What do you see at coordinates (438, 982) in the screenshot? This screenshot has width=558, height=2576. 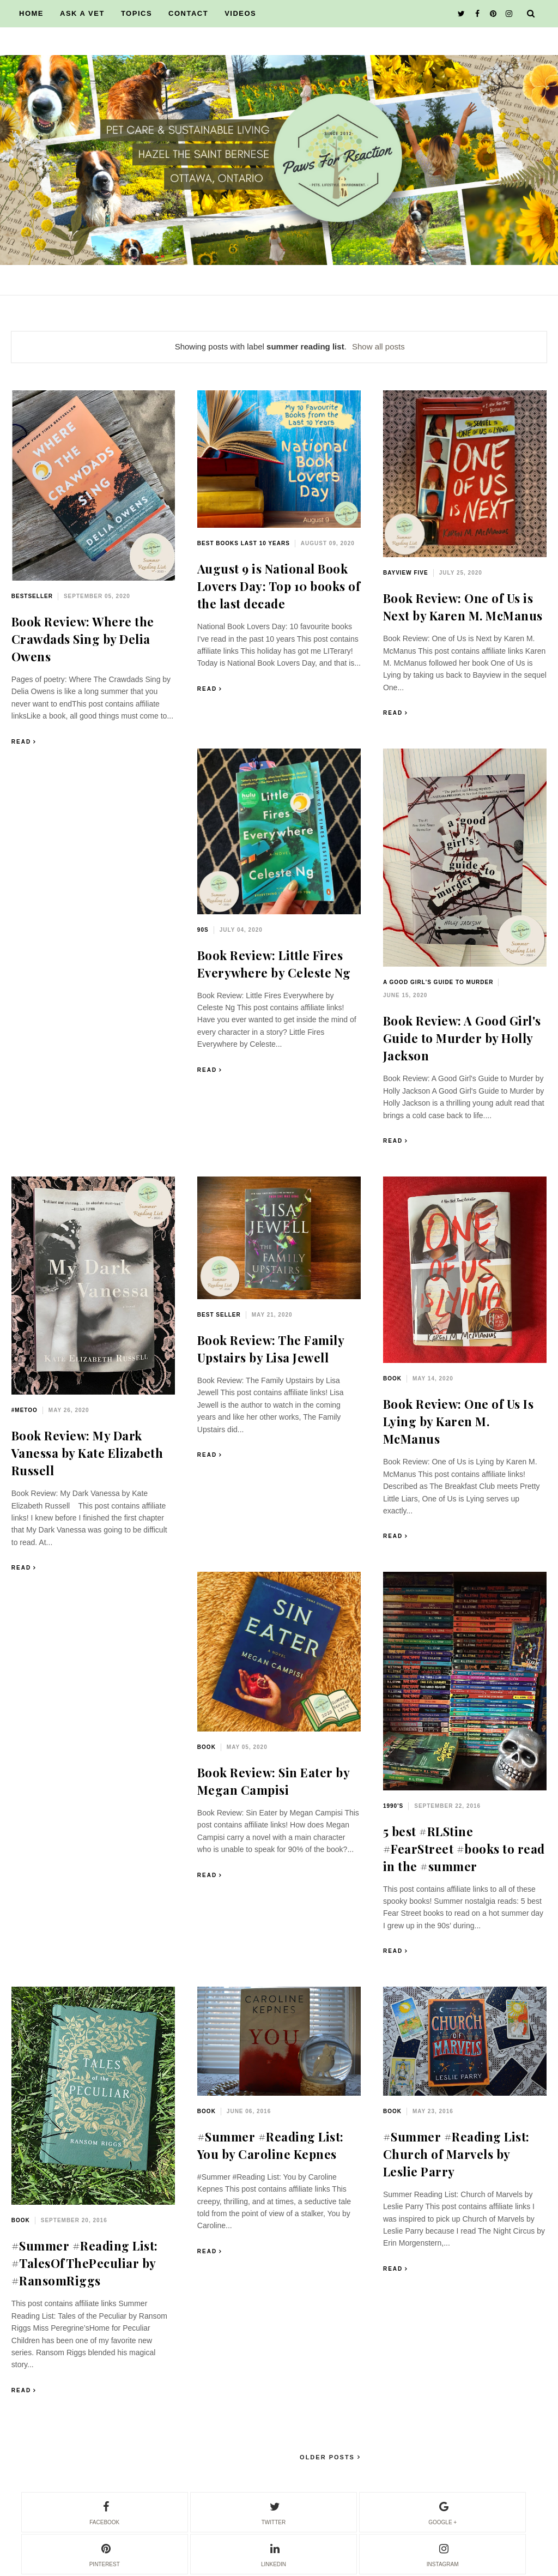 I see `A Good Girl's Guide to Murder` at bounding box center [438, 982].